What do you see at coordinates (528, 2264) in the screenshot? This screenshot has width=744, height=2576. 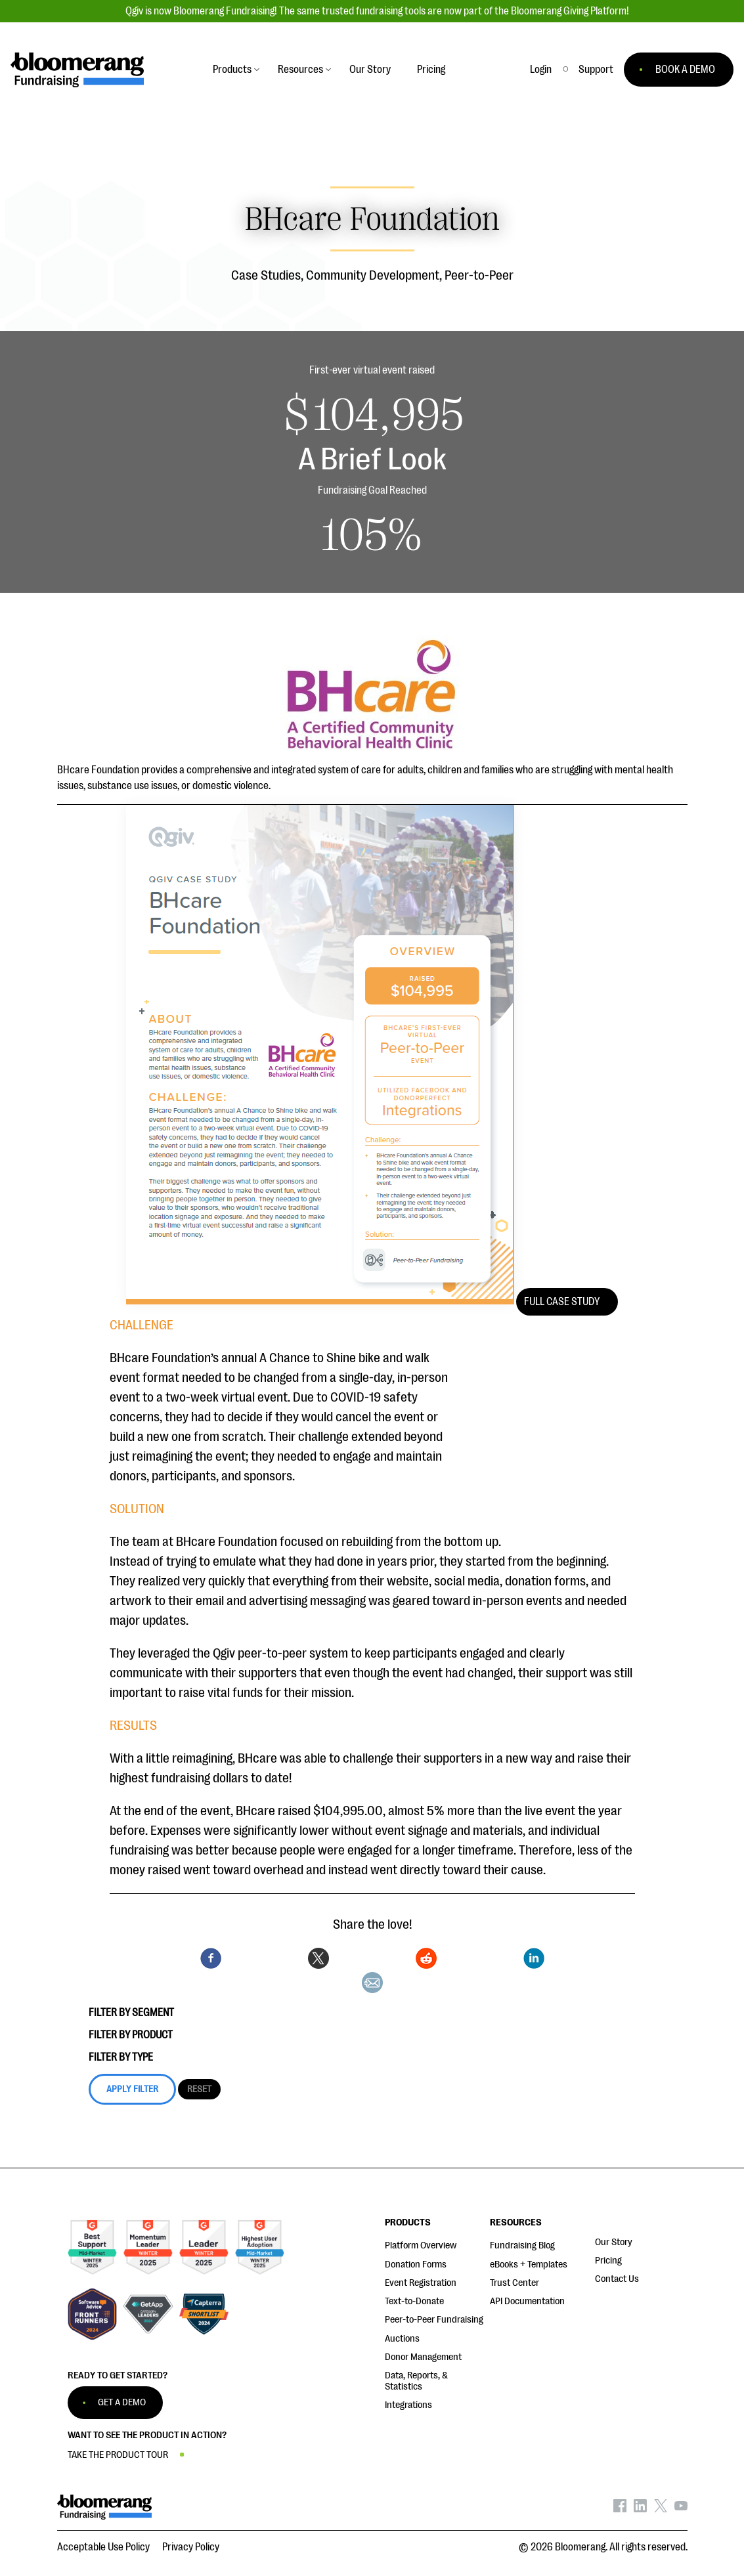 I see `eBooks + Templates` at bounding box center [528, 2264].